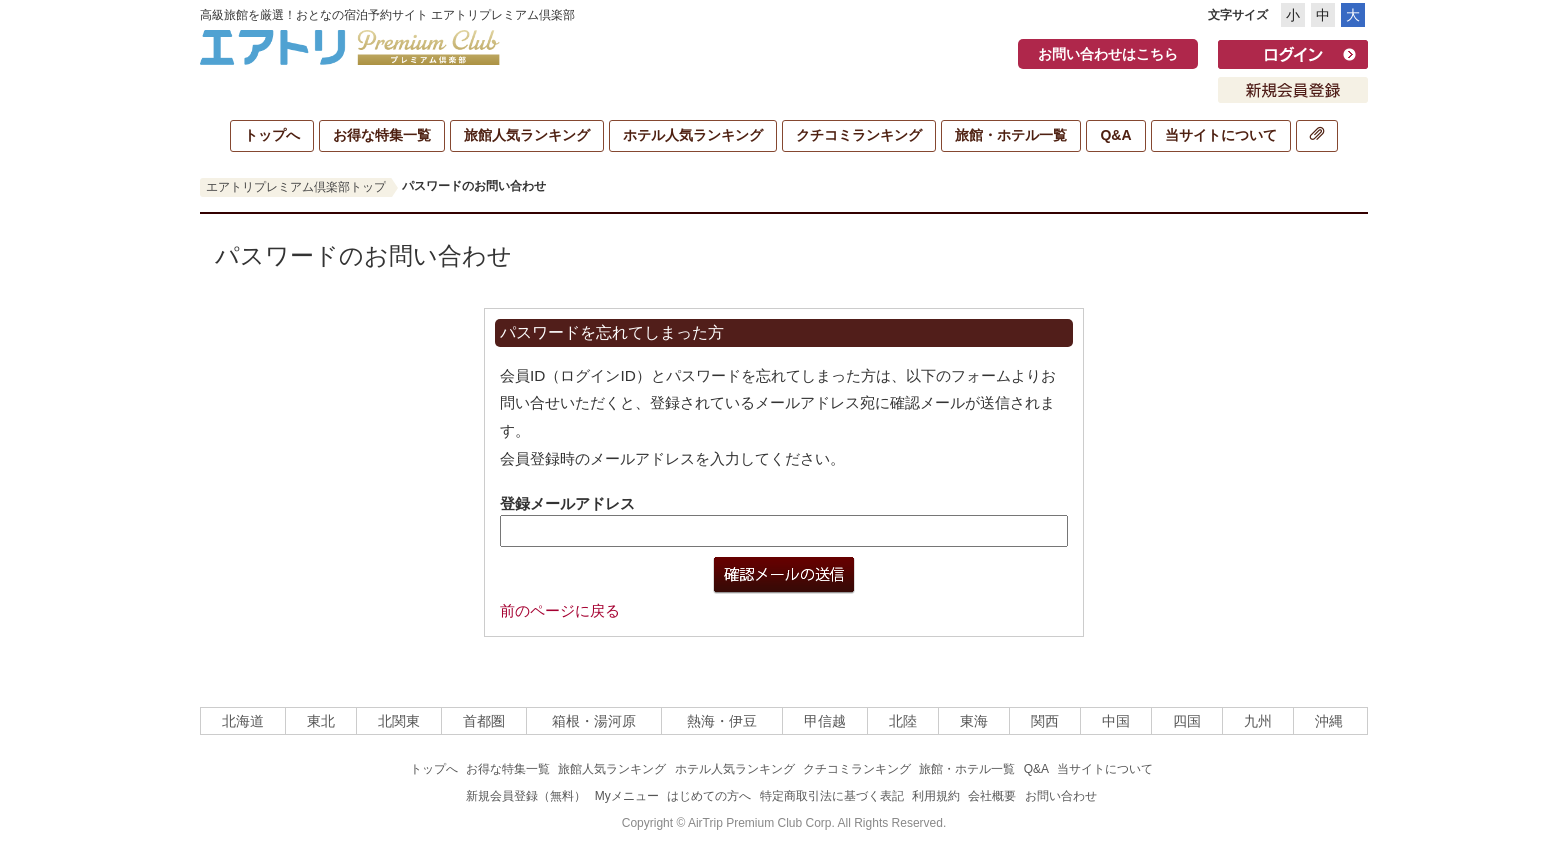 The image size is (1568, 852). Describe the element at coordinates (243, 721) in the screenshot. I see `北海道` at that location.